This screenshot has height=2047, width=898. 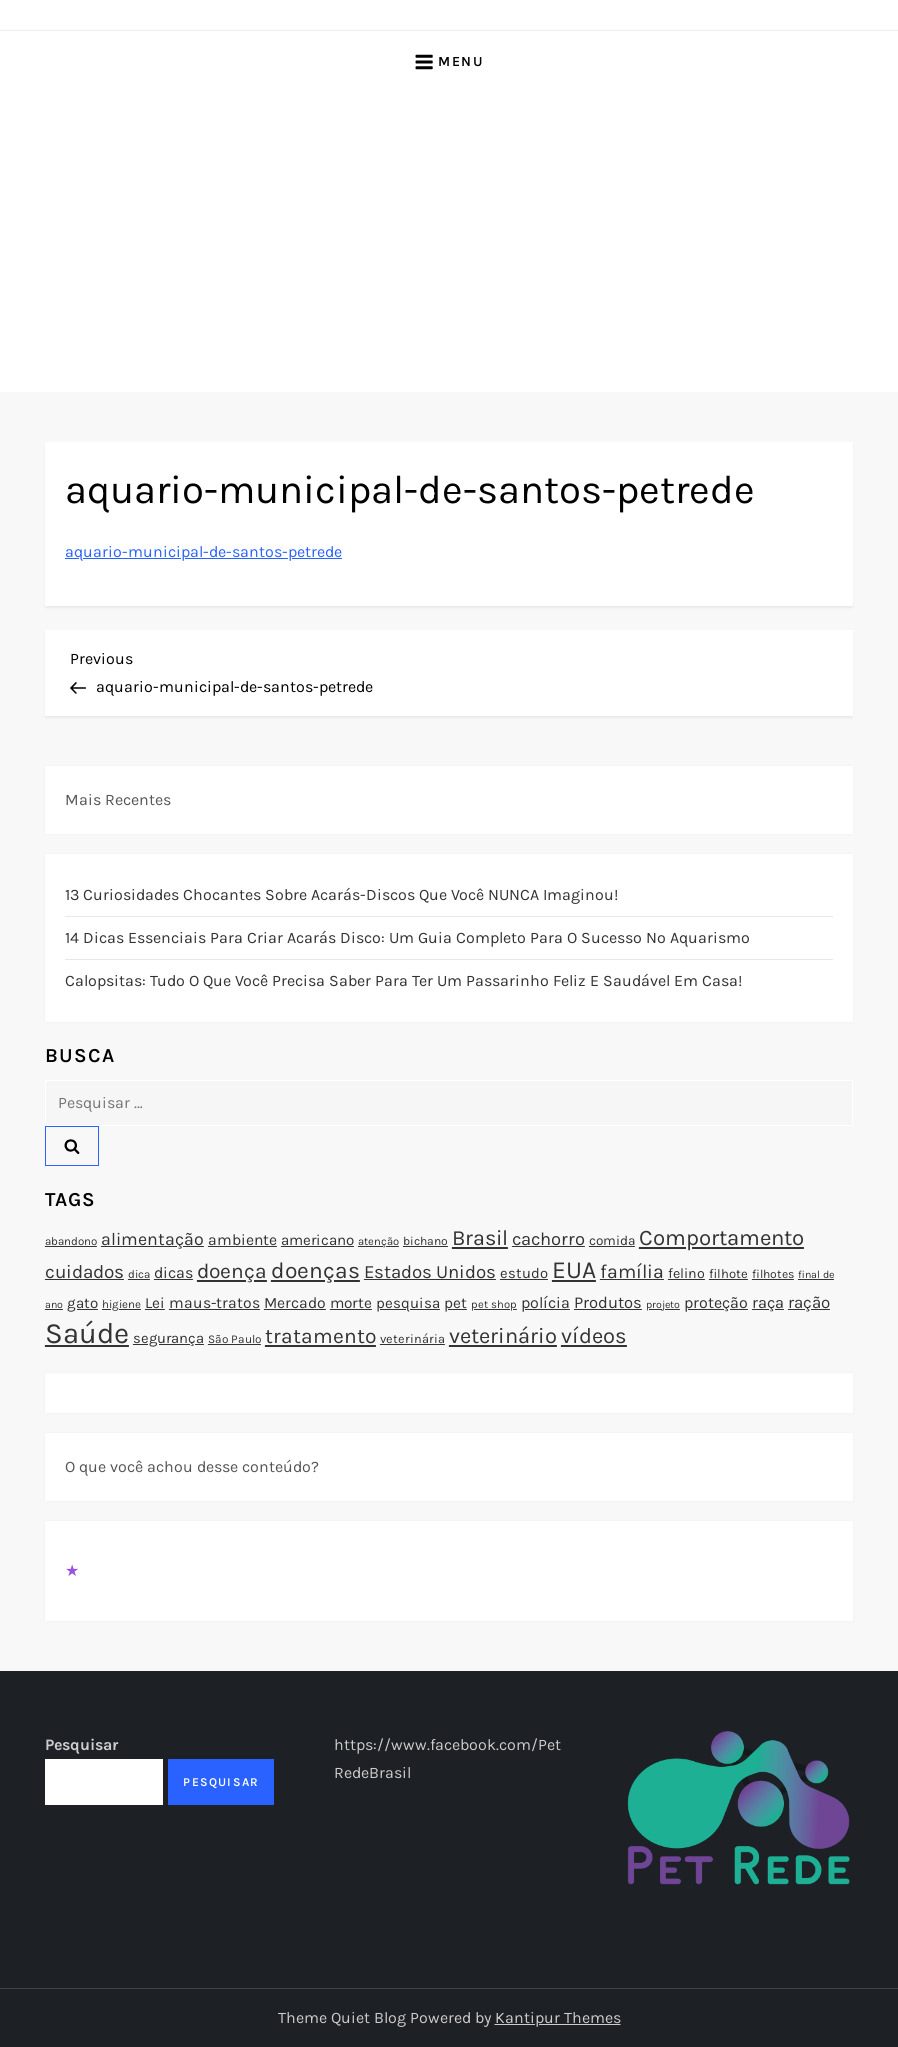 What do you see at coordinates (430, 1272) in the screenshot?
I see `Estados Unidos [Estados Unidos (126 itens)]` at bounding box center [430, 1272].